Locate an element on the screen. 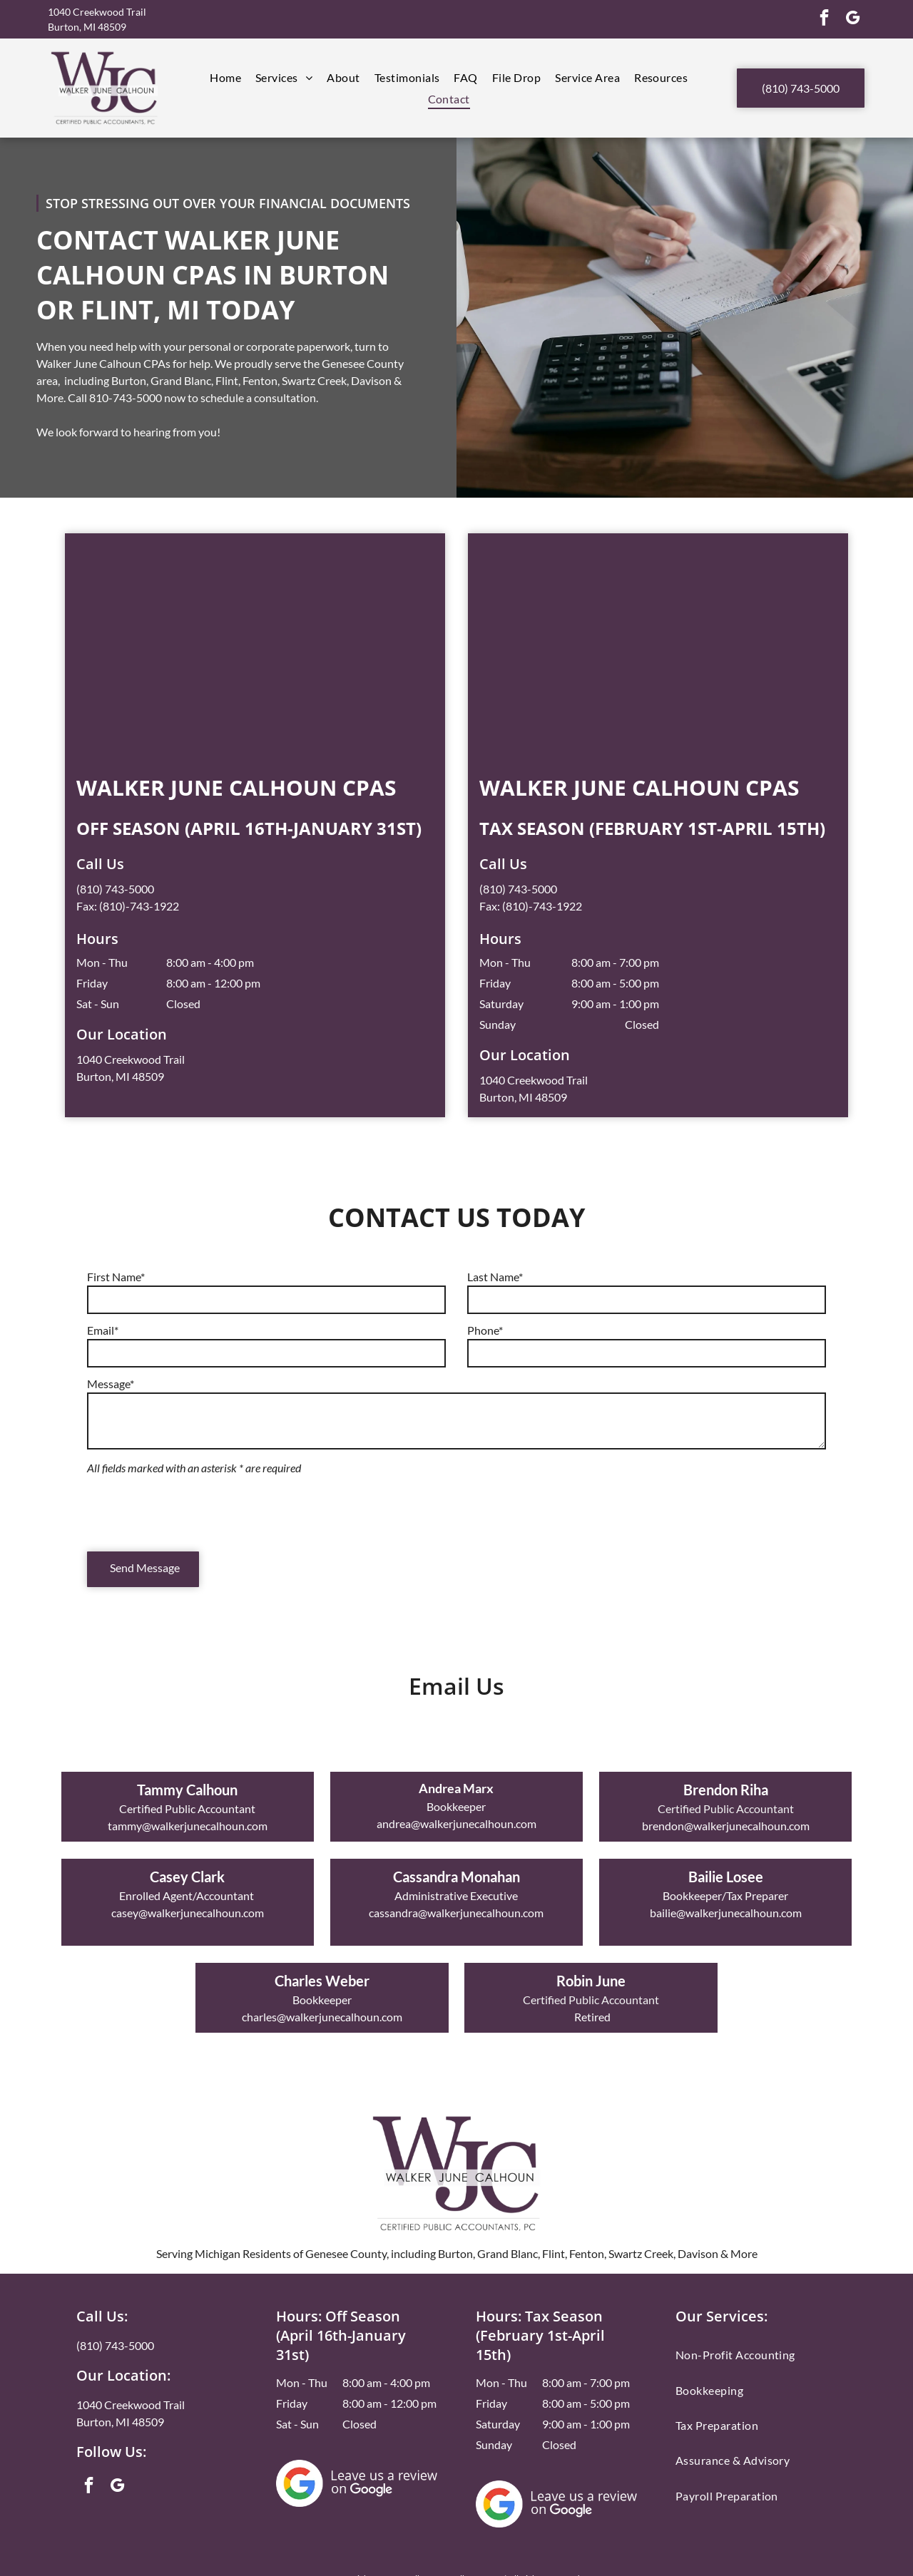 The width and height of the screenshot is (913, 2576). Message* is located at coordinates (110, 1383).